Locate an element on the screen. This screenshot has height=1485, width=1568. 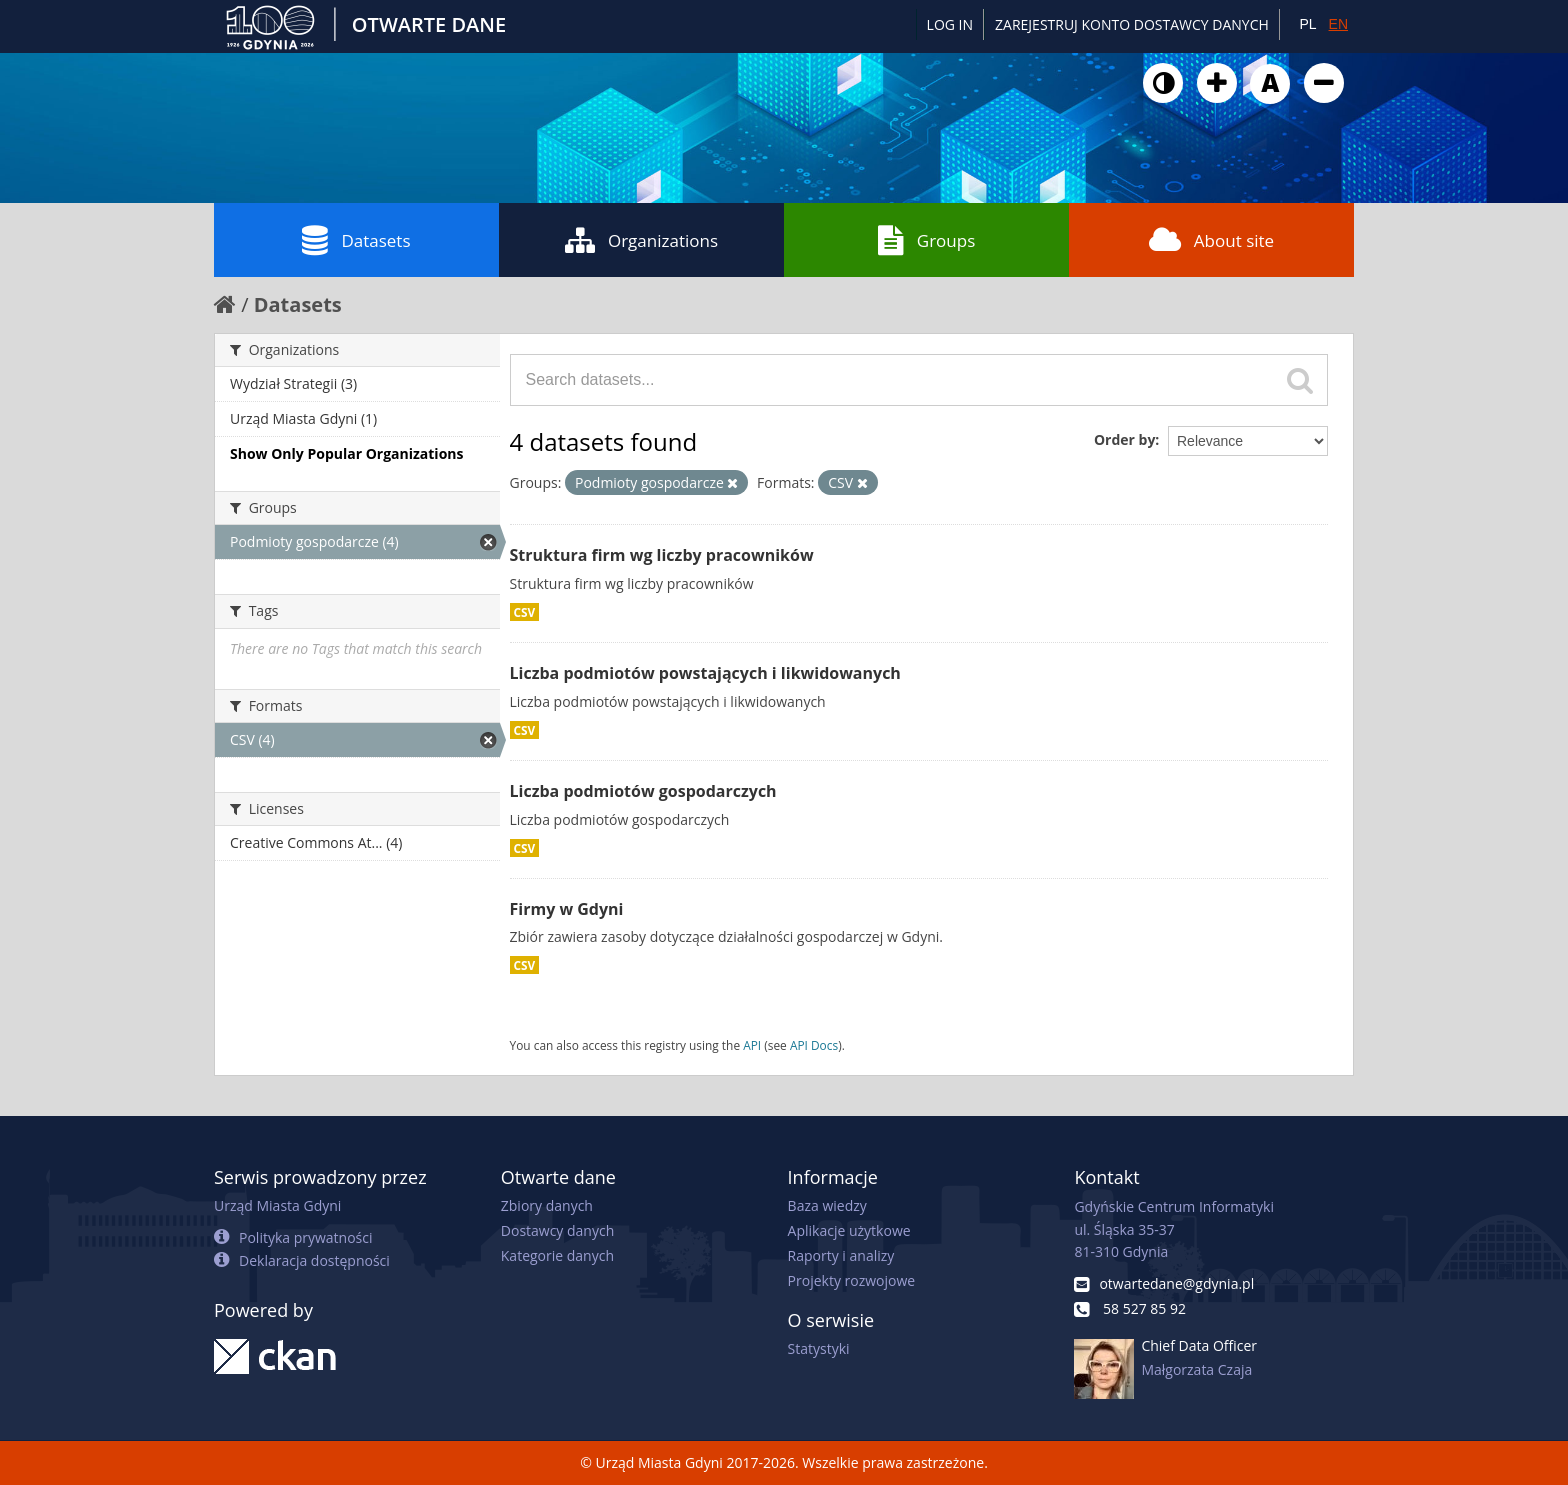
Baza wiedzy is located at coordinates (827, 1205).